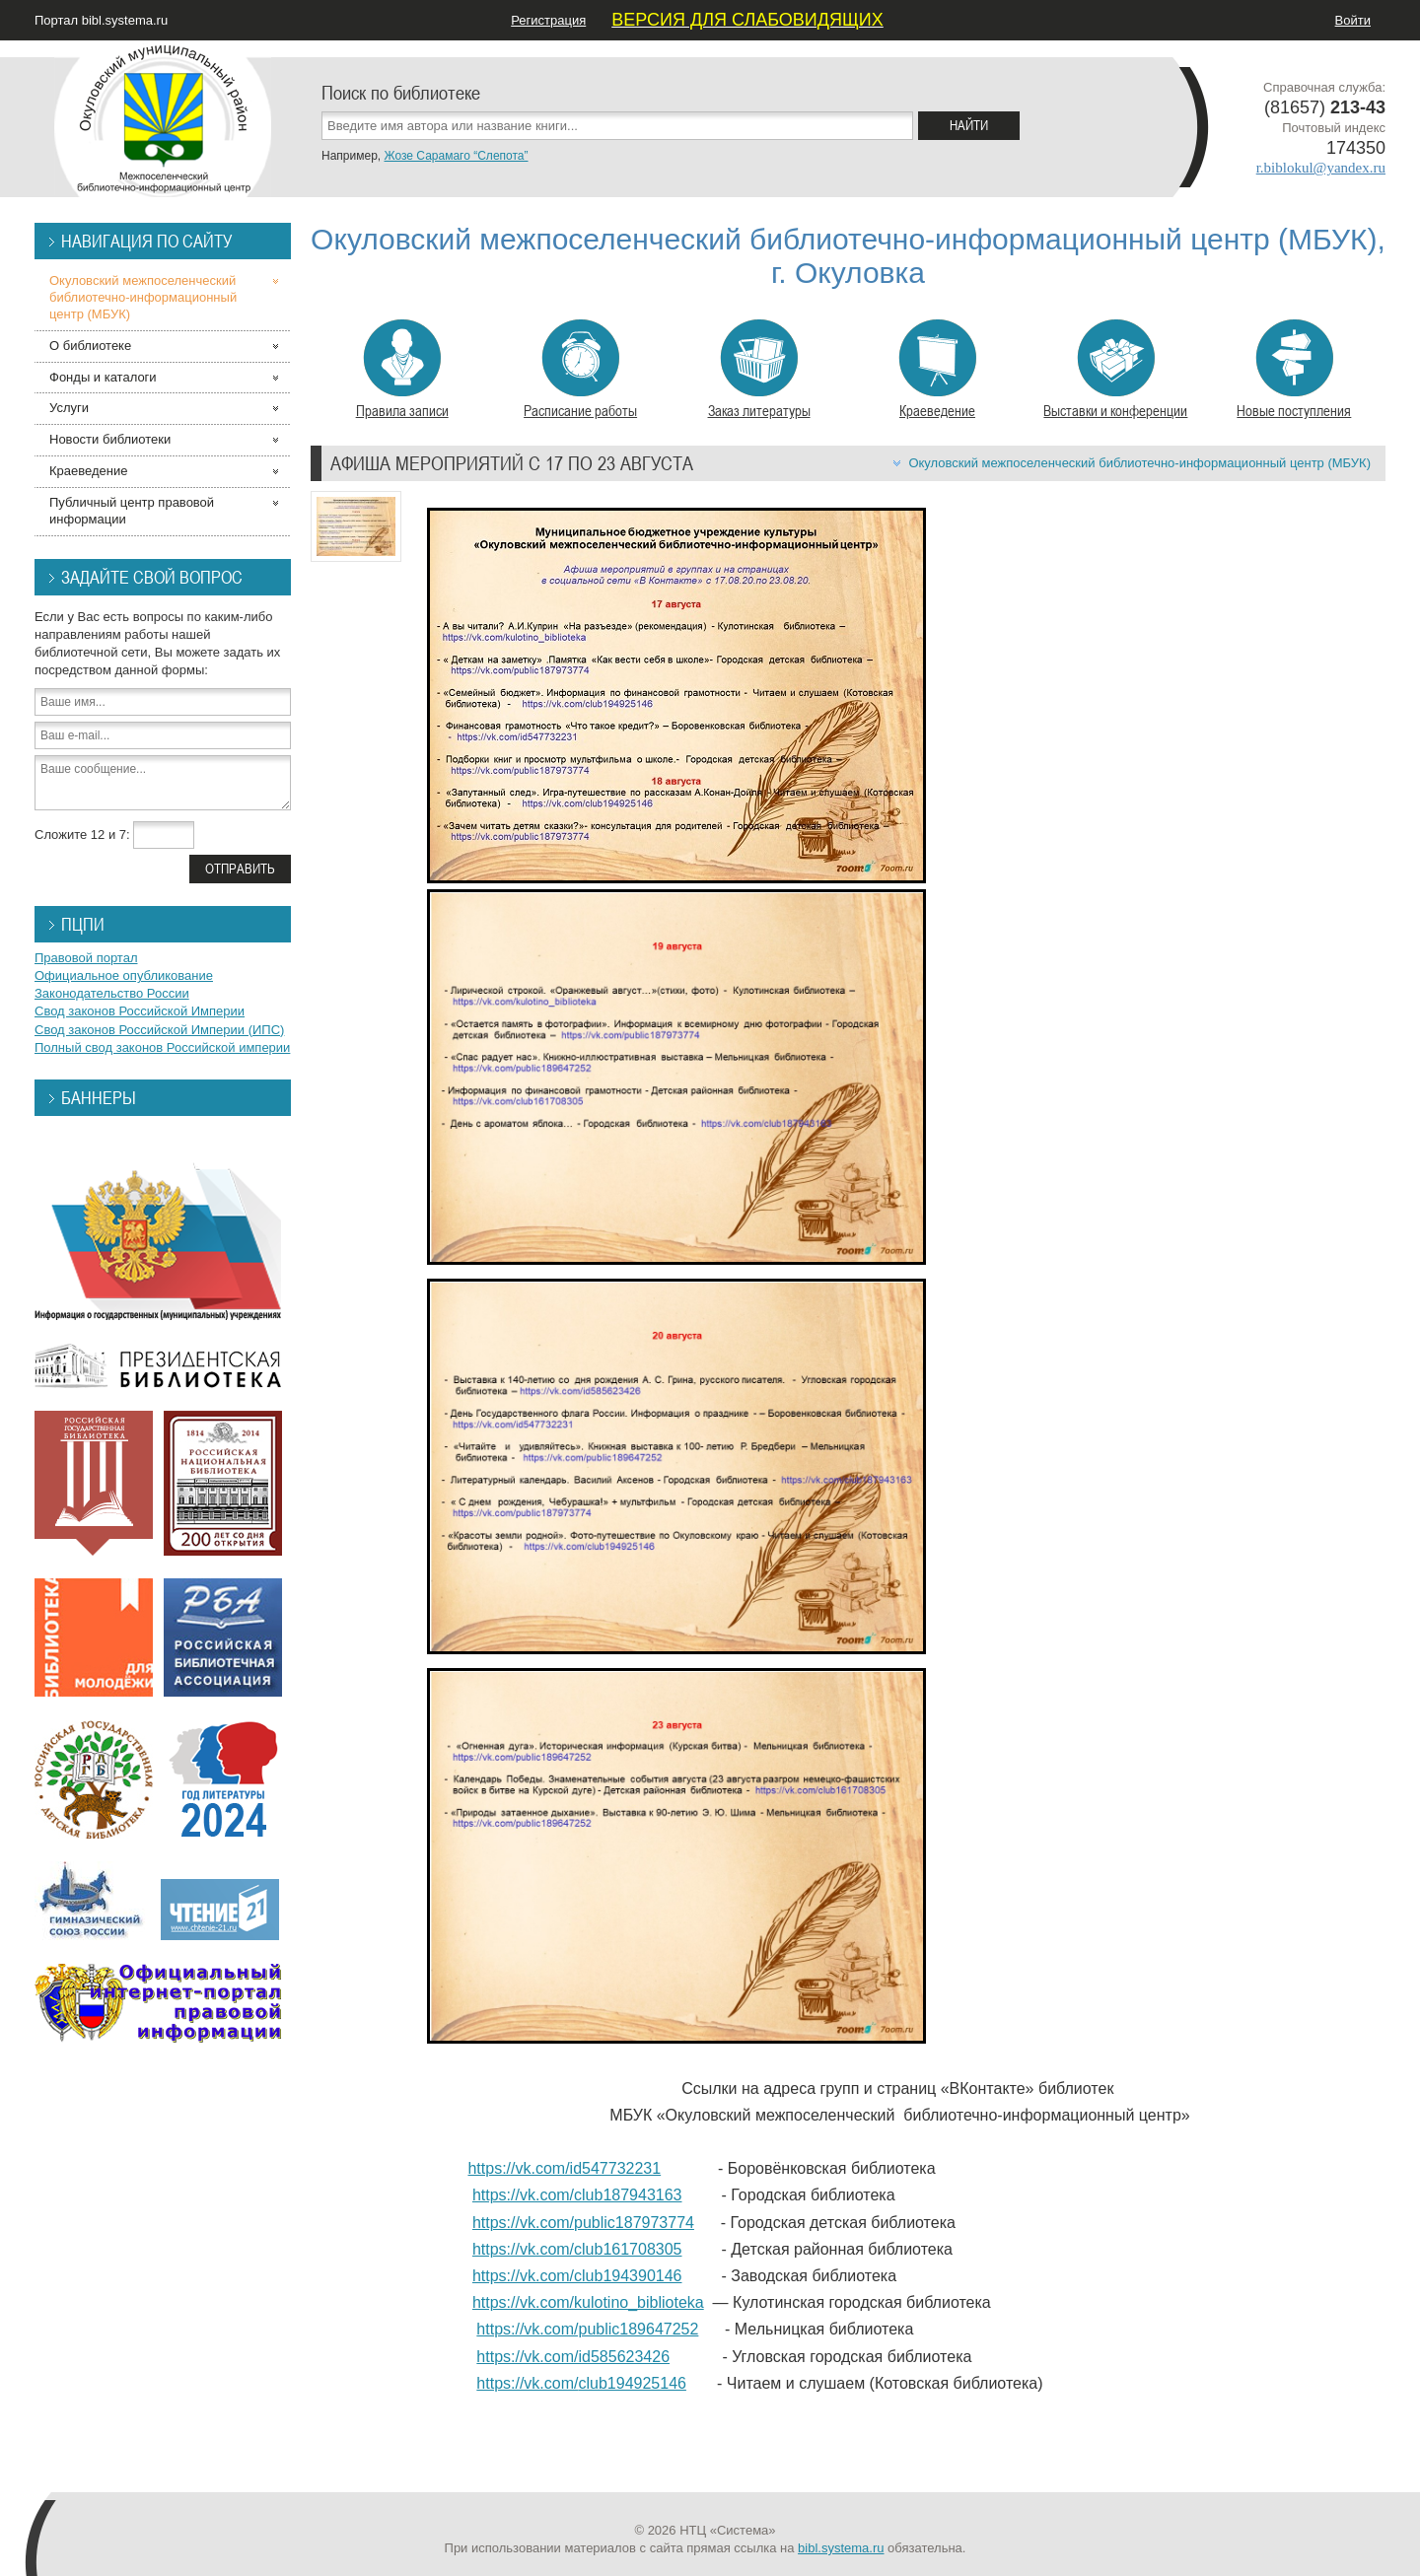 The width and height of the screenshot is (1420, 2576). I want to click on Краеведение, so click(937, 369).